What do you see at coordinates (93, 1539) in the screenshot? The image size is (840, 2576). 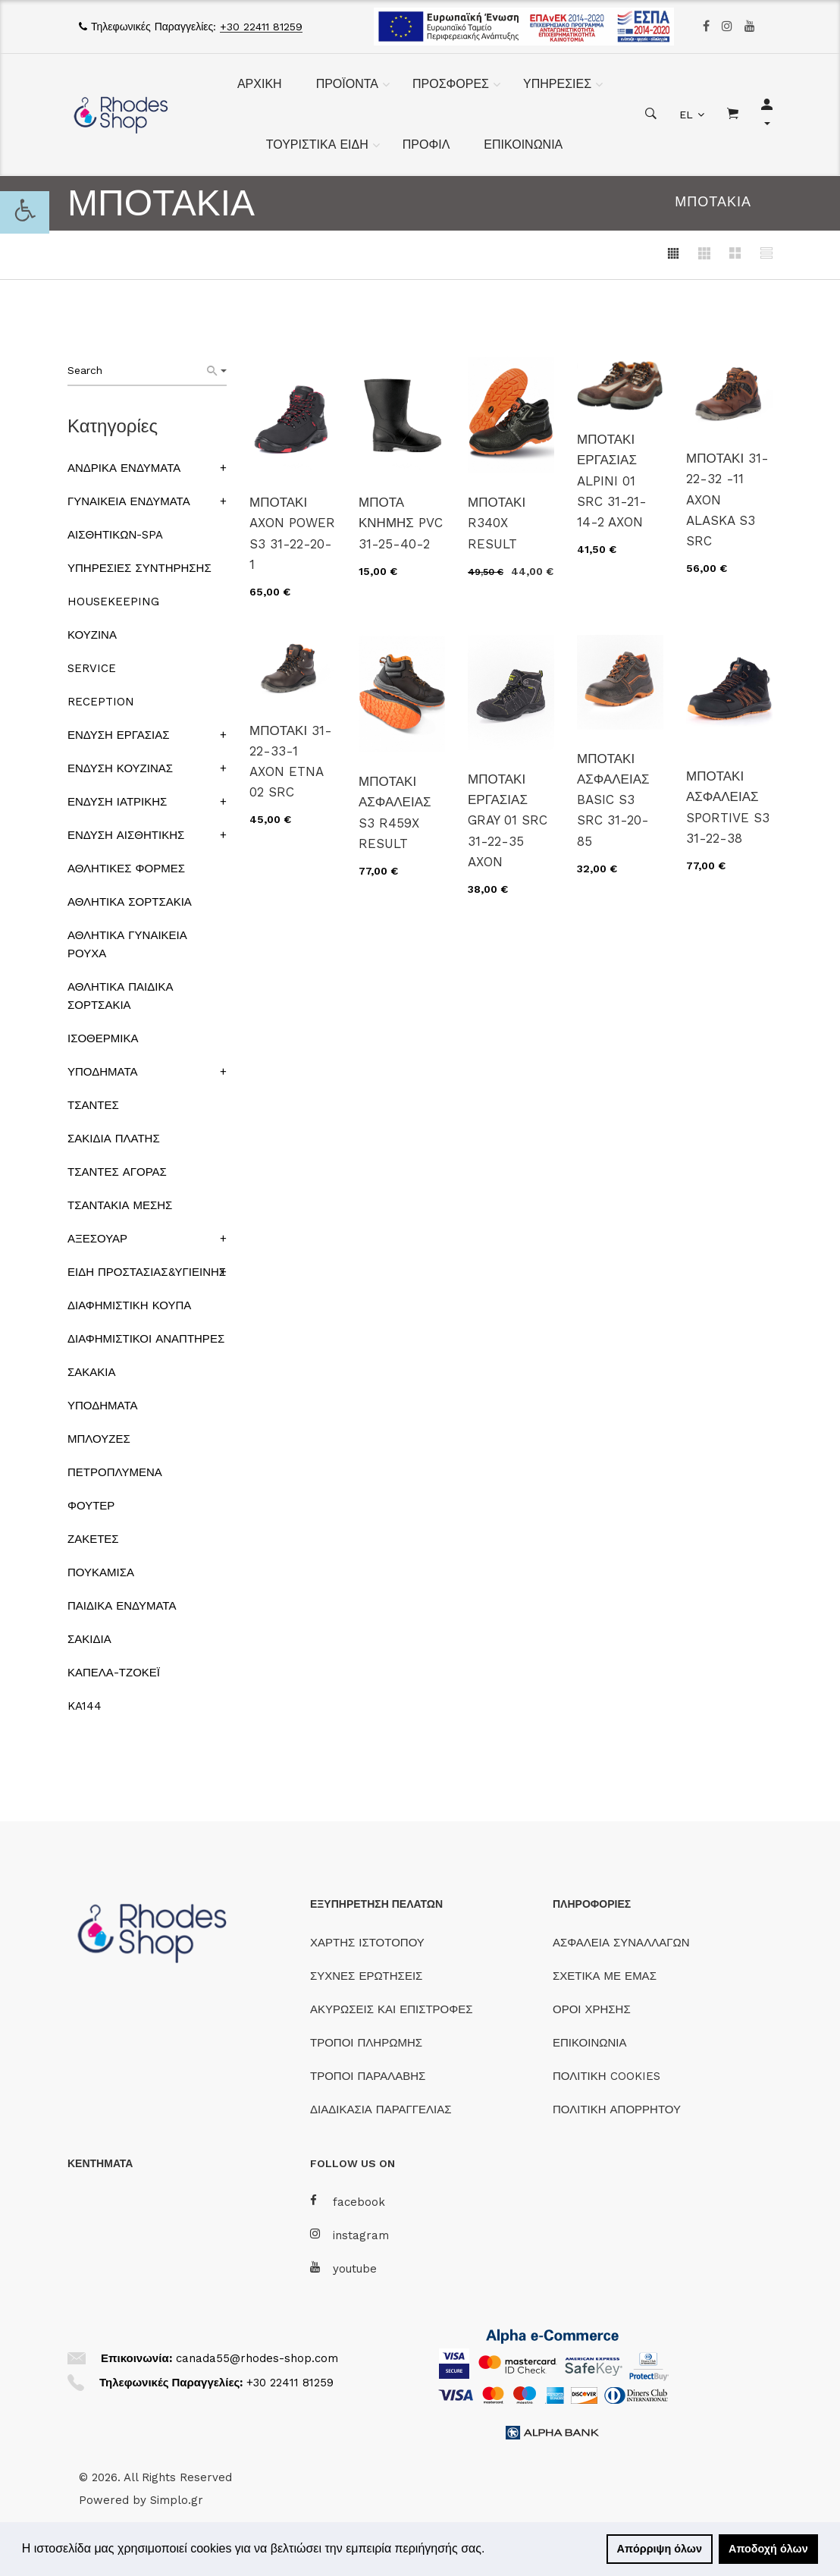 I see `ΖΑΚΕΤΕΣ` at bounding box center [93, 1539].